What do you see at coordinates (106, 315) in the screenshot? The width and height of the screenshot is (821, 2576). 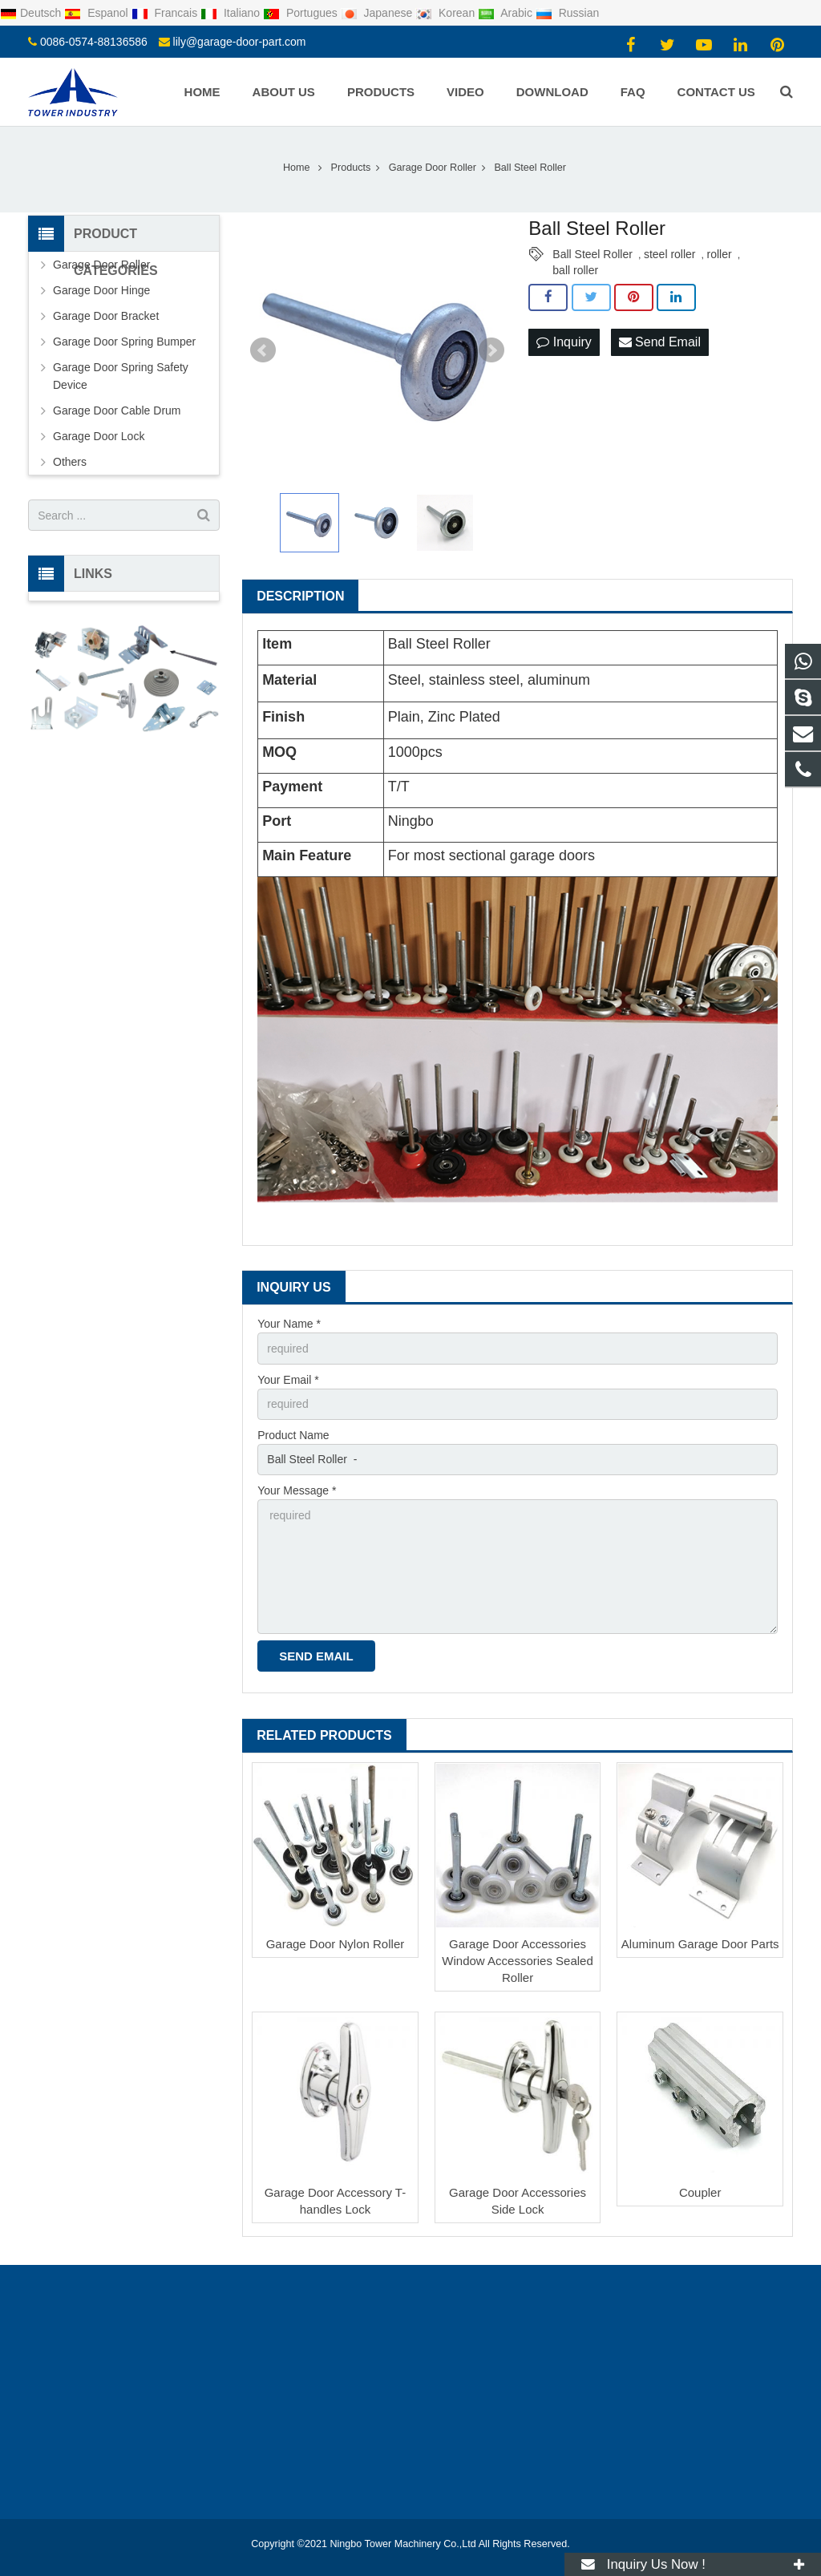 I see `Garage Door Bracket` at bounding box center [106, 315].